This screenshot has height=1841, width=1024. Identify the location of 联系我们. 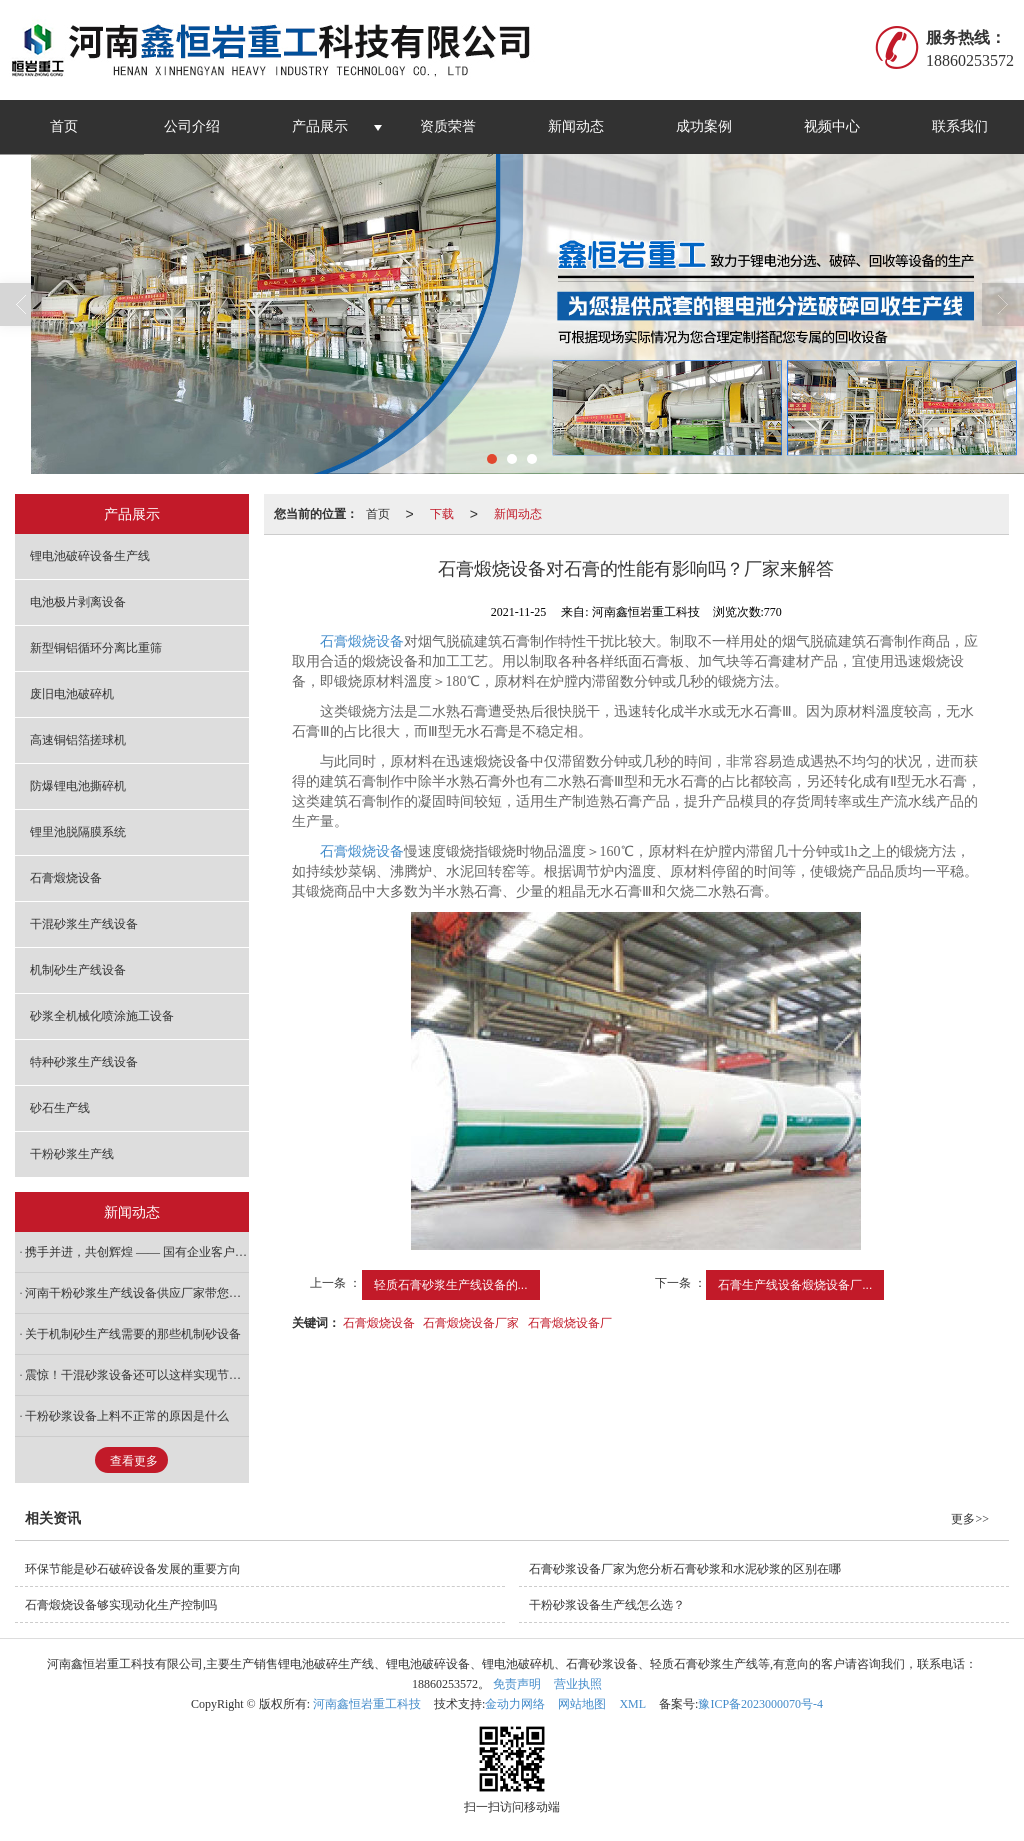
(960, 126).